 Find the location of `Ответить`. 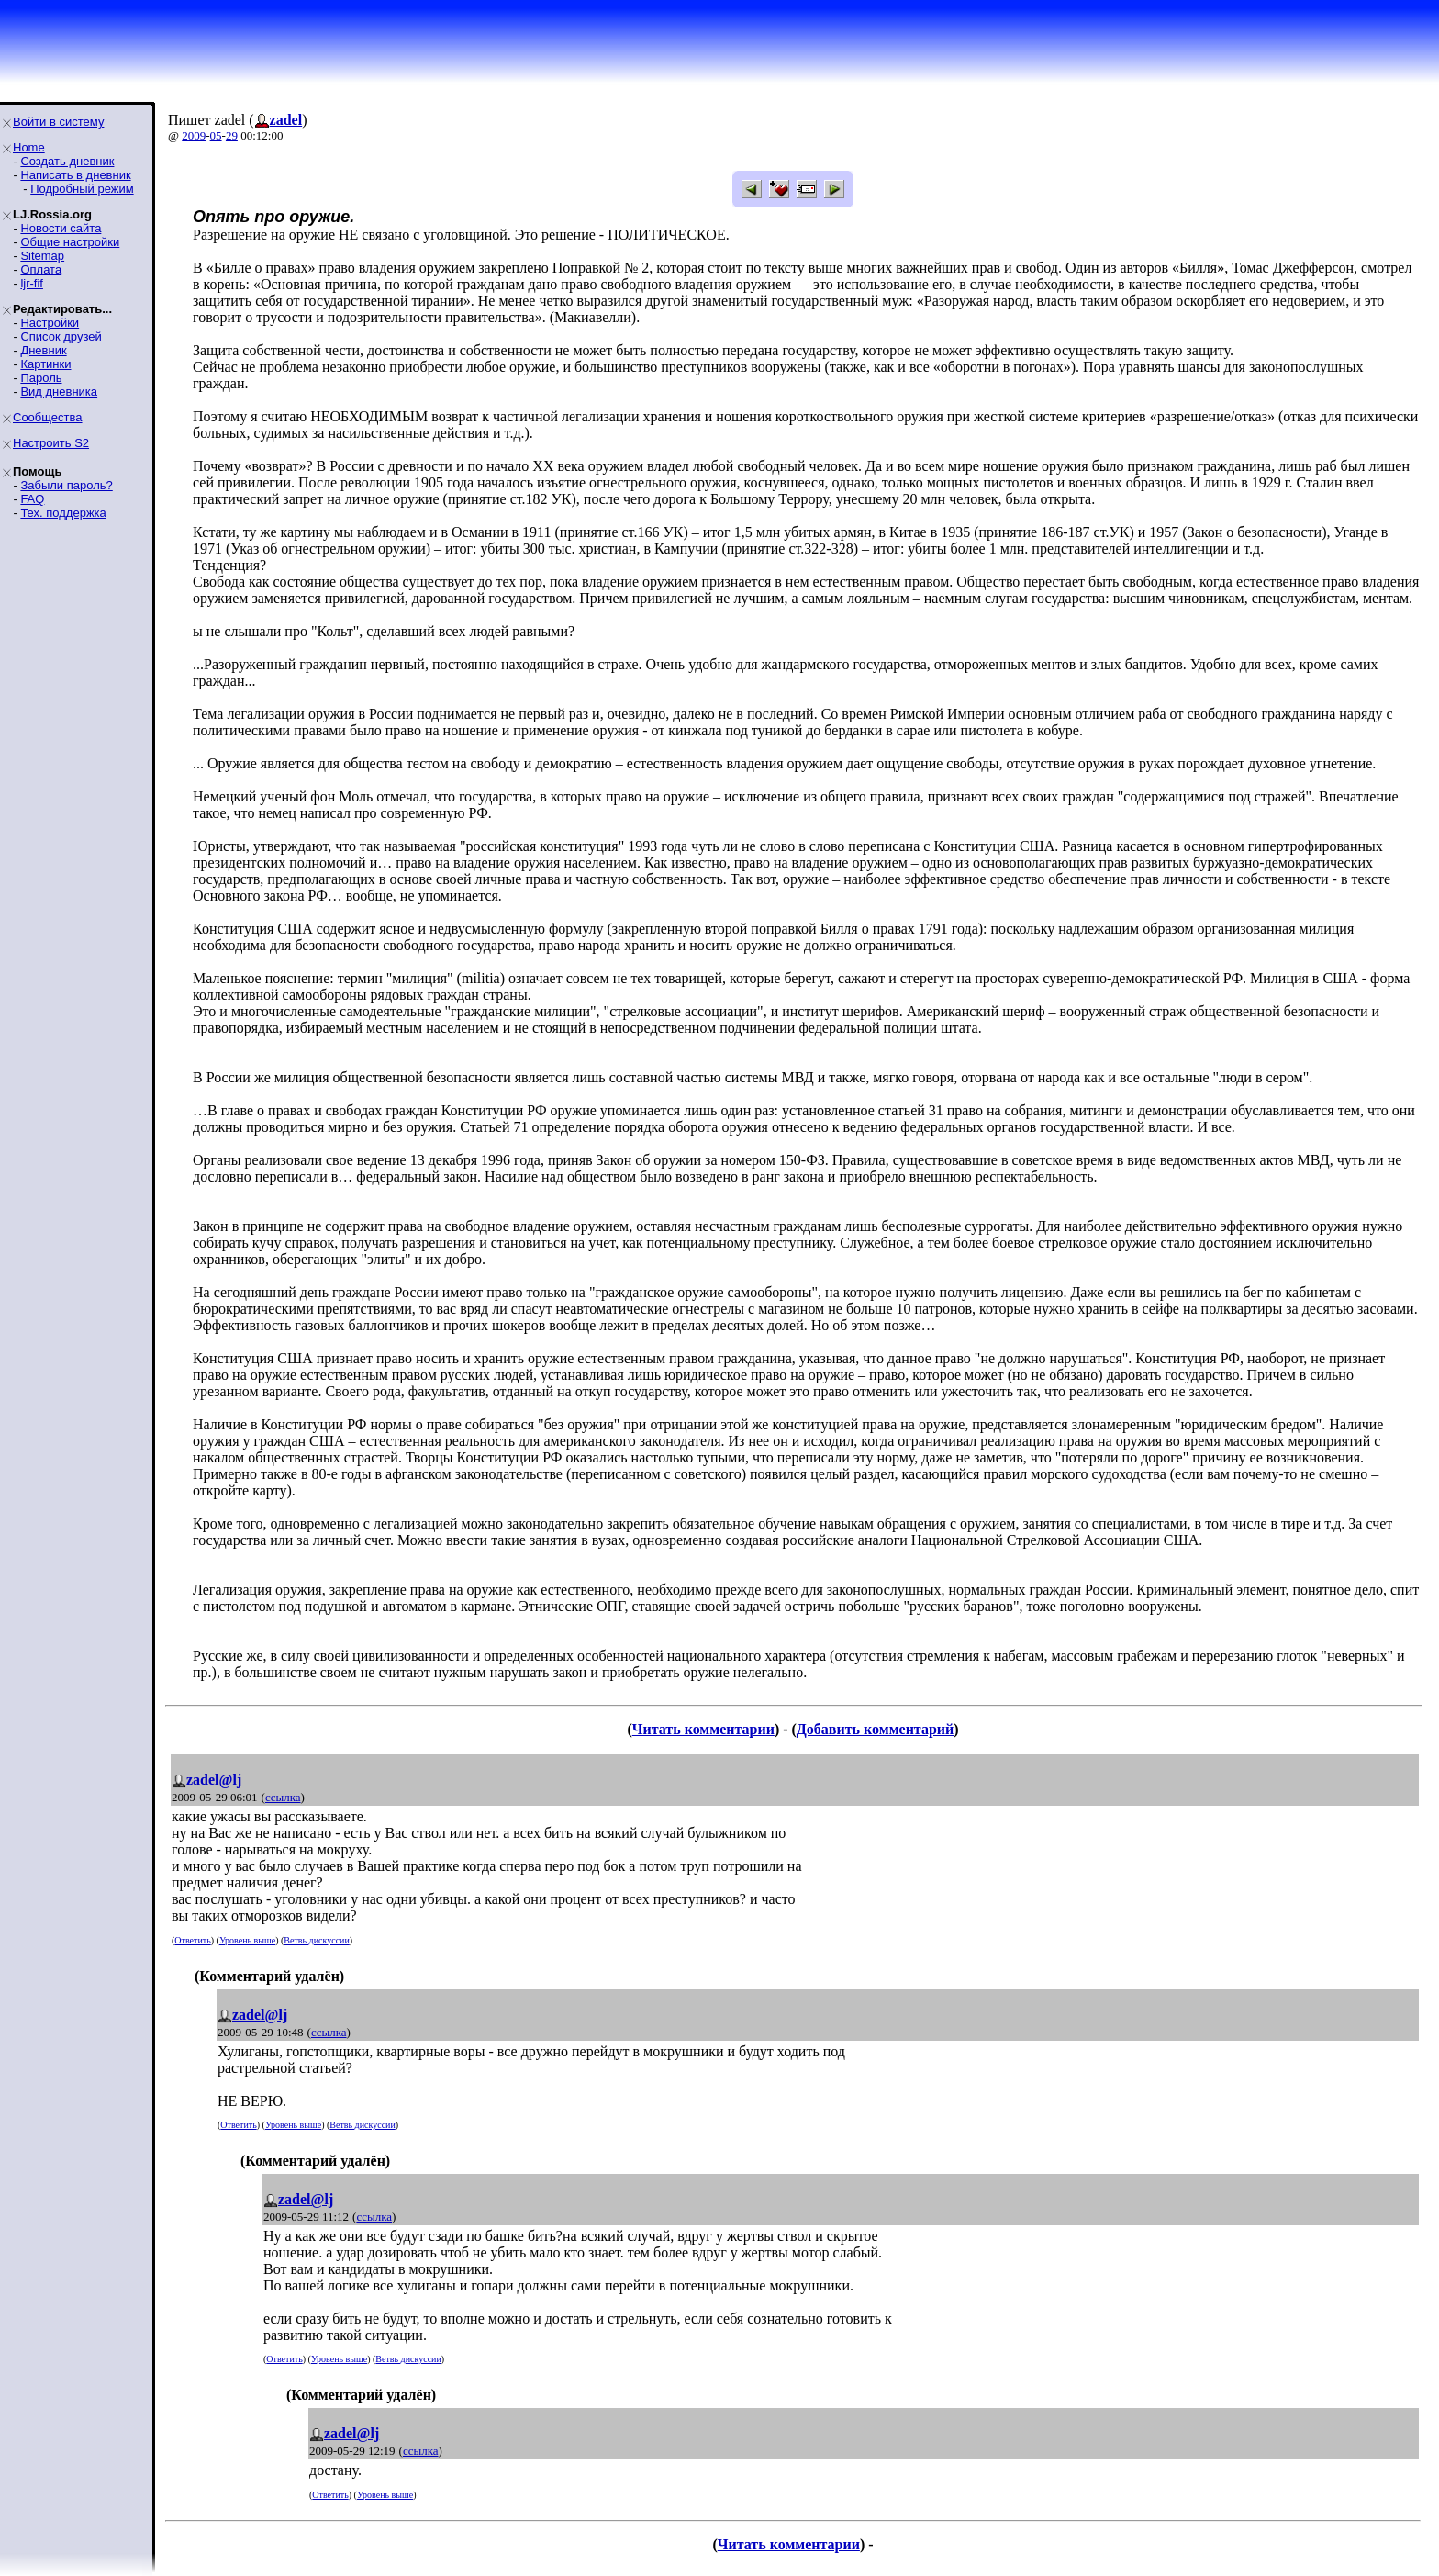

Ответить is located at coordinates (192, 1940).